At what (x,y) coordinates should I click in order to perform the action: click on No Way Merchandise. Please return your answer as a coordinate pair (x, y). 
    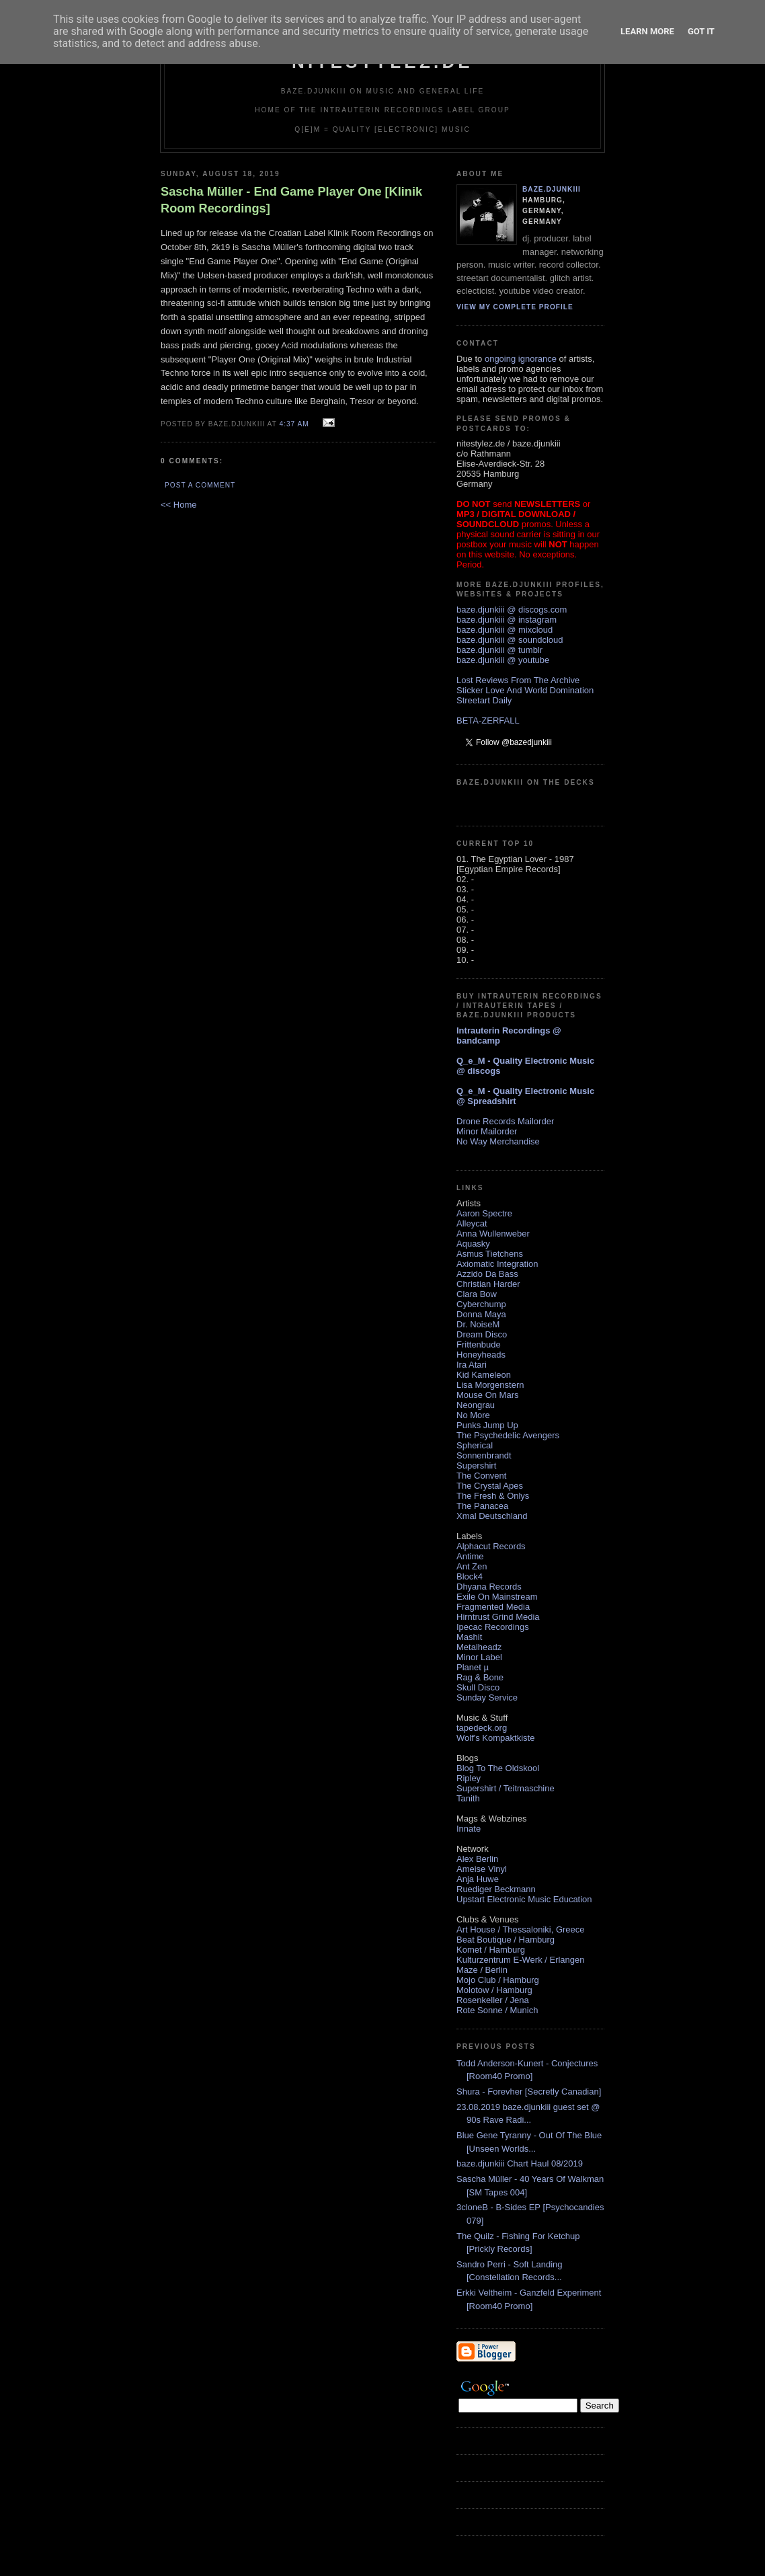
    Looking at the image, I should click on (498, 1141).